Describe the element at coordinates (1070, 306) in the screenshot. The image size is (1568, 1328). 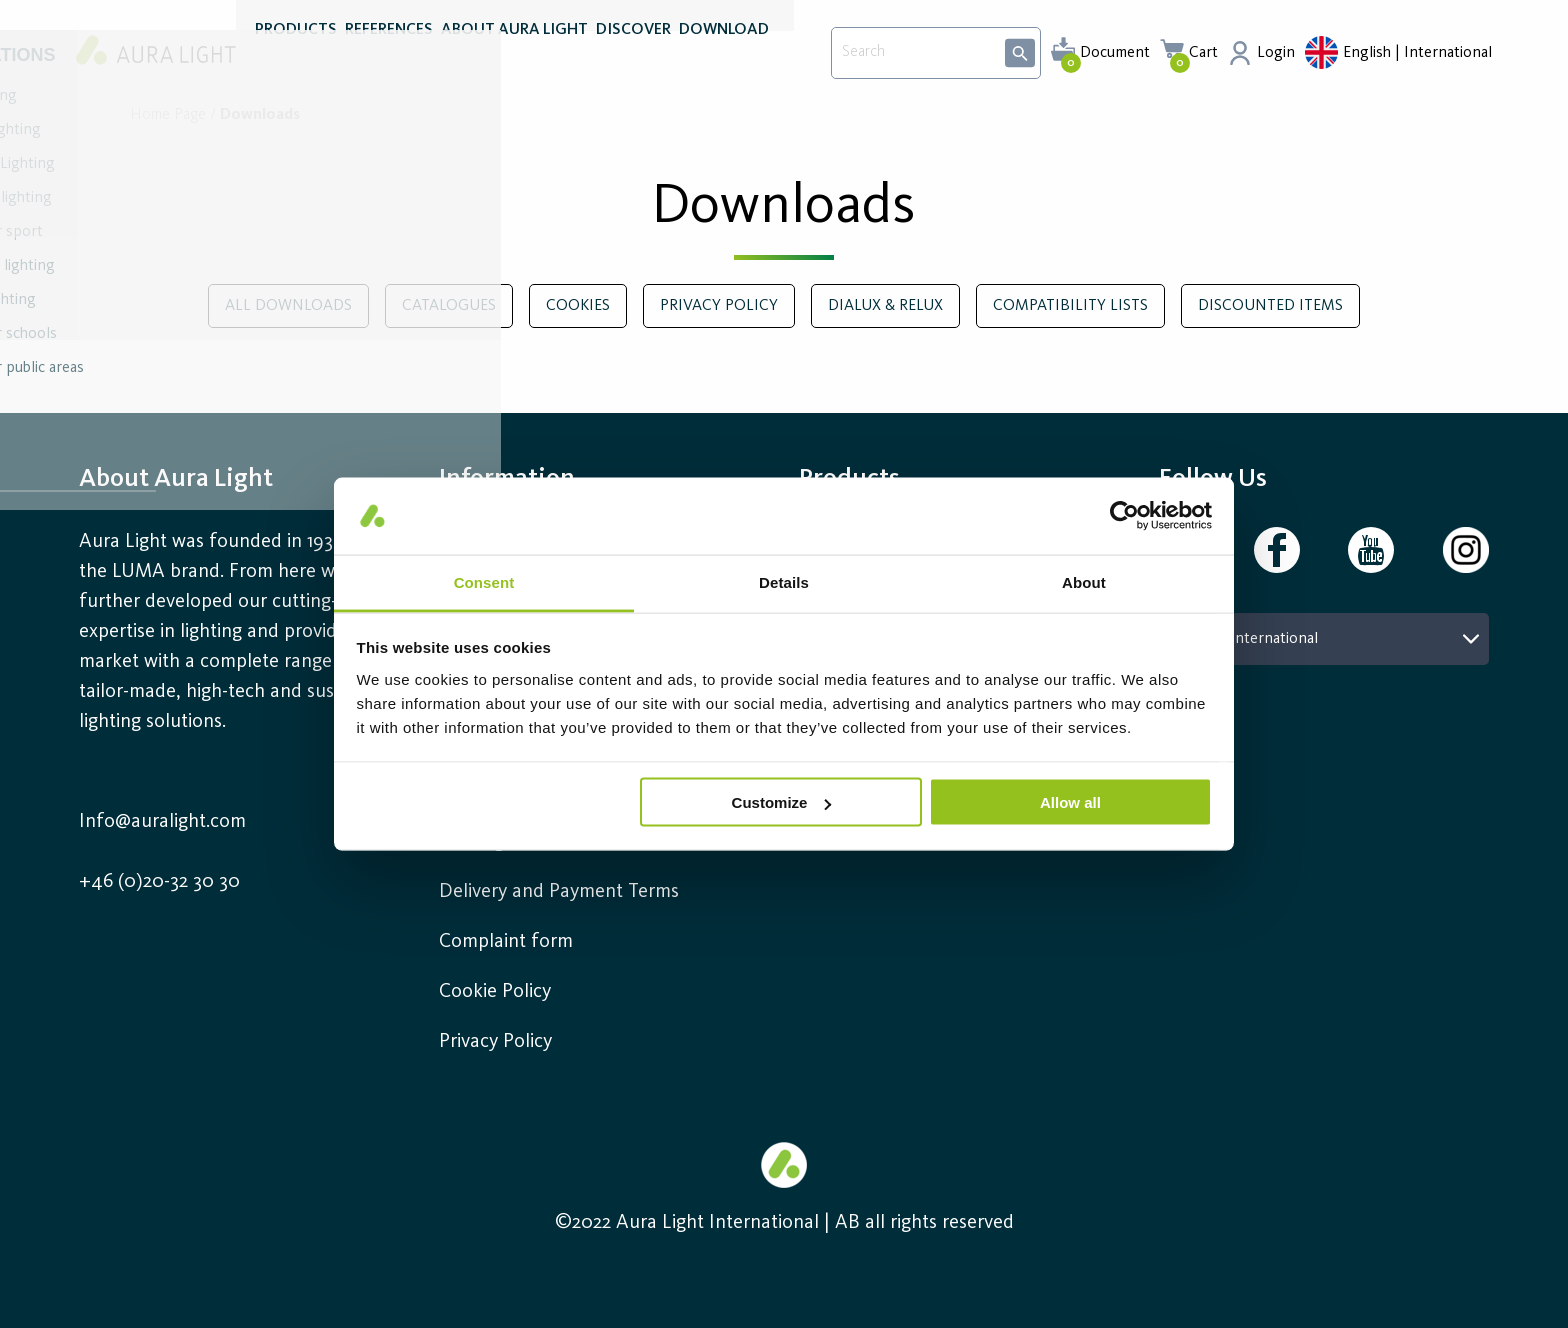
I see `Compatibility lists` at that location.